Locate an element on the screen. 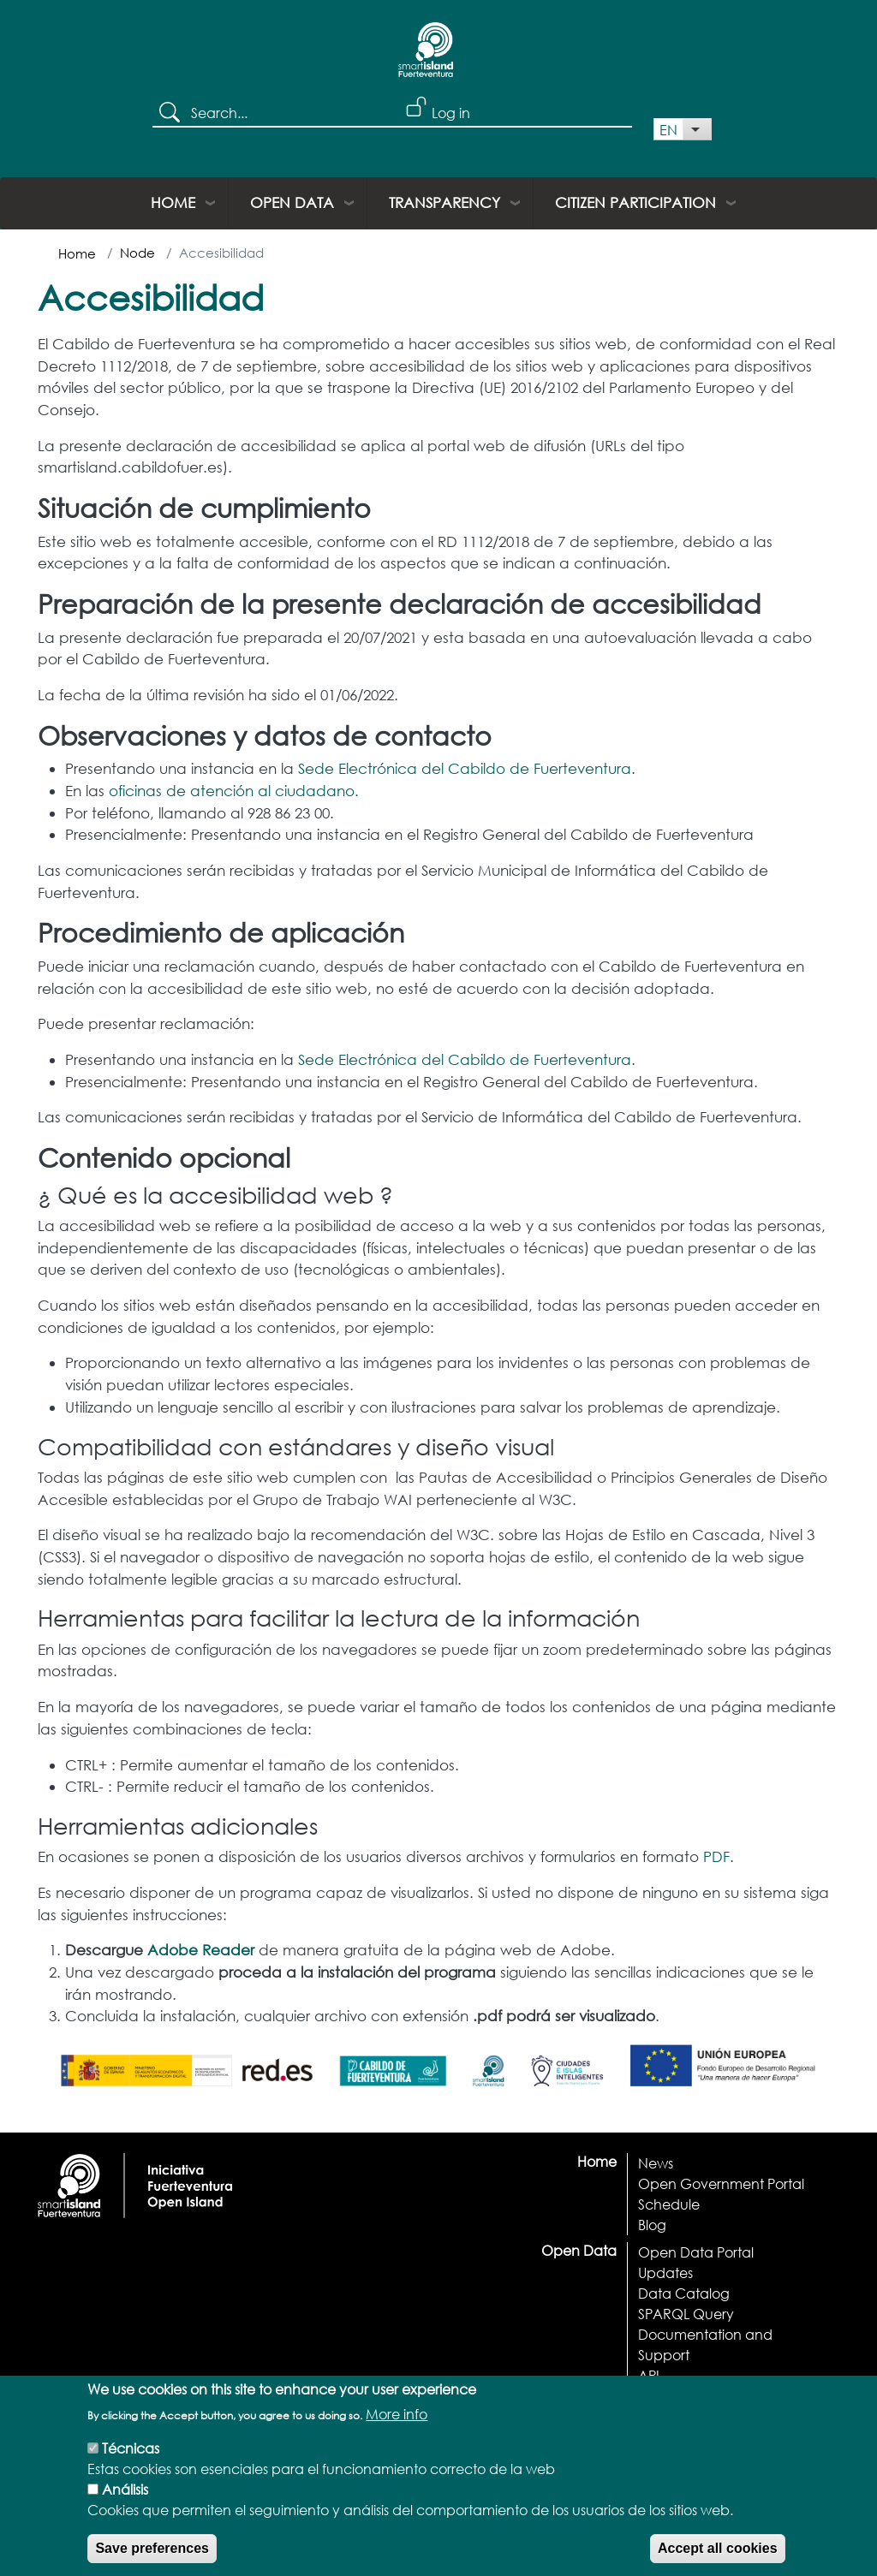 The height and width of the screenshot is (2576, 877). Accept all cookies is located at coordinates (718, 2560).